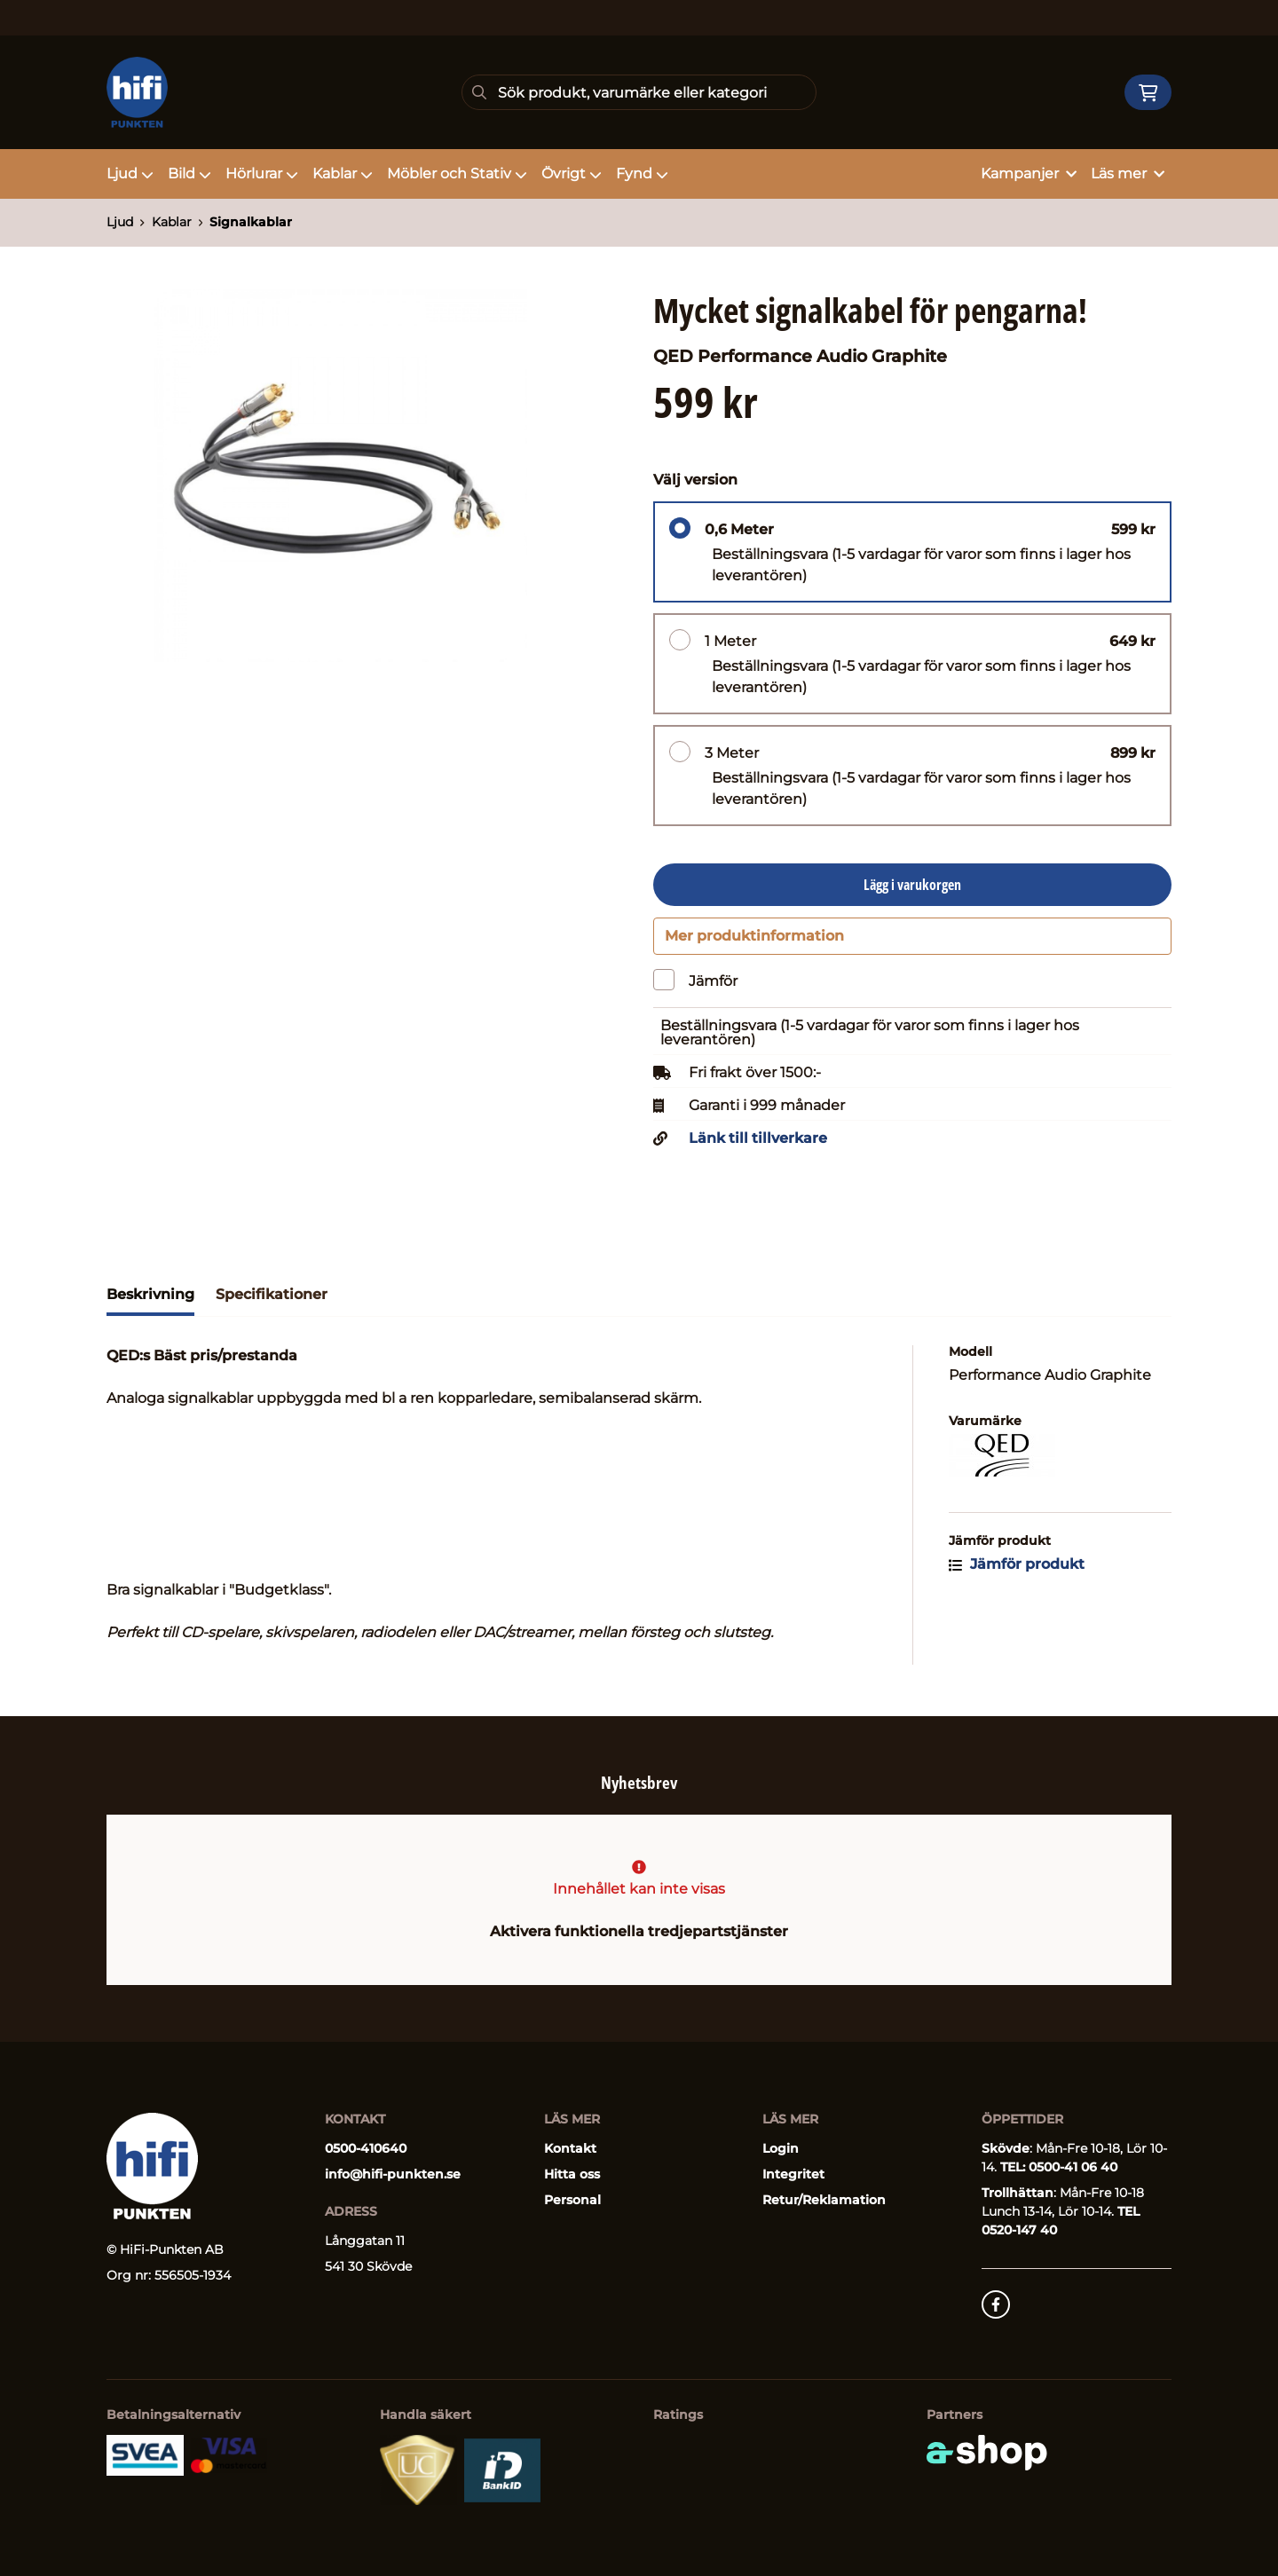  What do you see at coordinates (780, 2148) in the screenshot?
I see `Login` at bounding box center [780, 2148].